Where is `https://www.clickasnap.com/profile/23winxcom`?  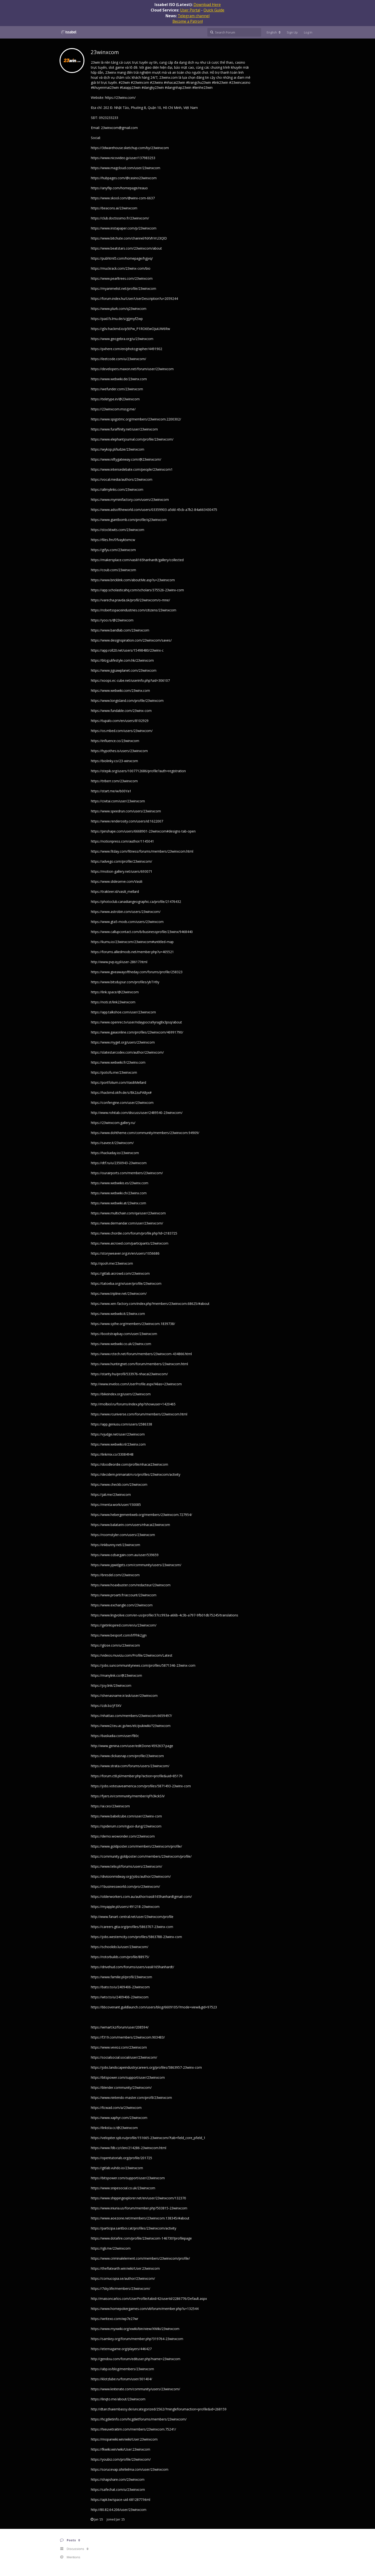
https://www.clickasnap.com/profile/23winxcom is located at coordinates (127, 1756).